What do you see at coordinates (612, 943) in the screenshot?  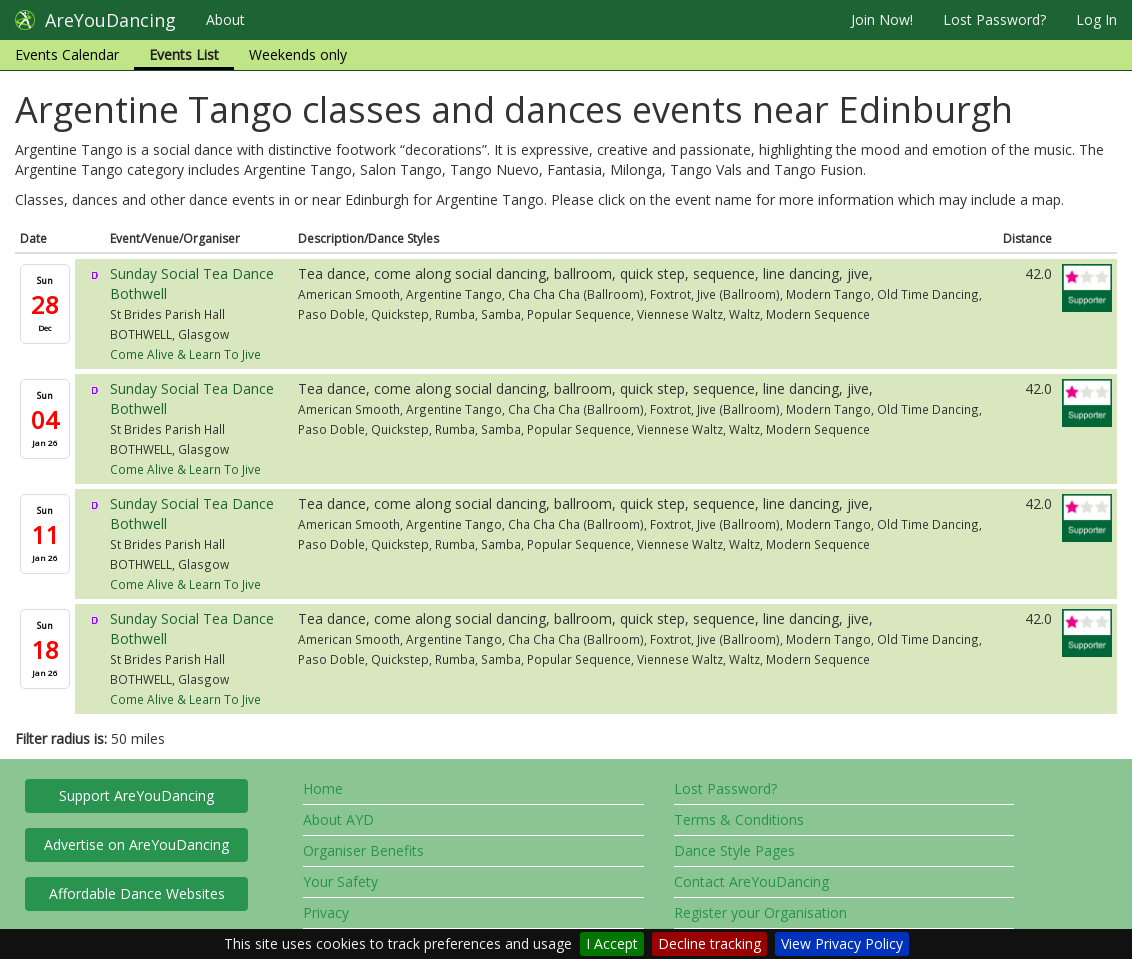 I see `I Accept` at bounding box center [612, 943].